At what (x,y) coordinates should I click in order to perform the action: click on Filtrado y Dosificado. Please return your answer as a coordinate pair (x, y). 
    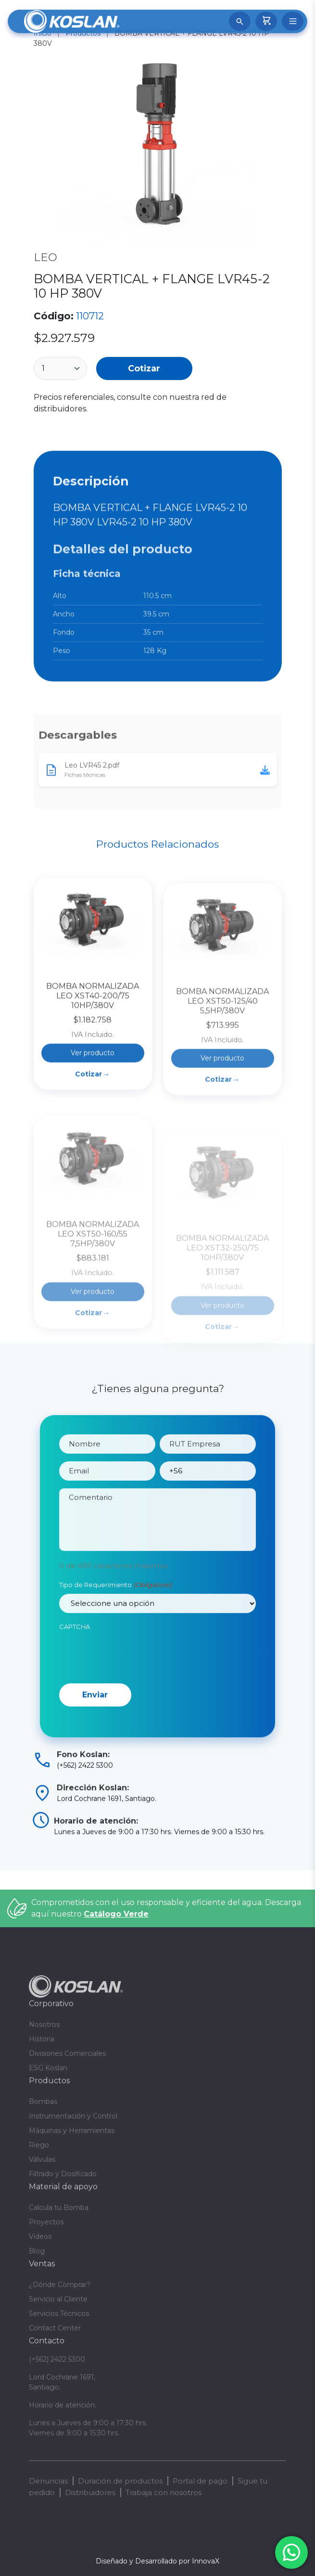
    Looking at the image, I should click on (63, 2173).